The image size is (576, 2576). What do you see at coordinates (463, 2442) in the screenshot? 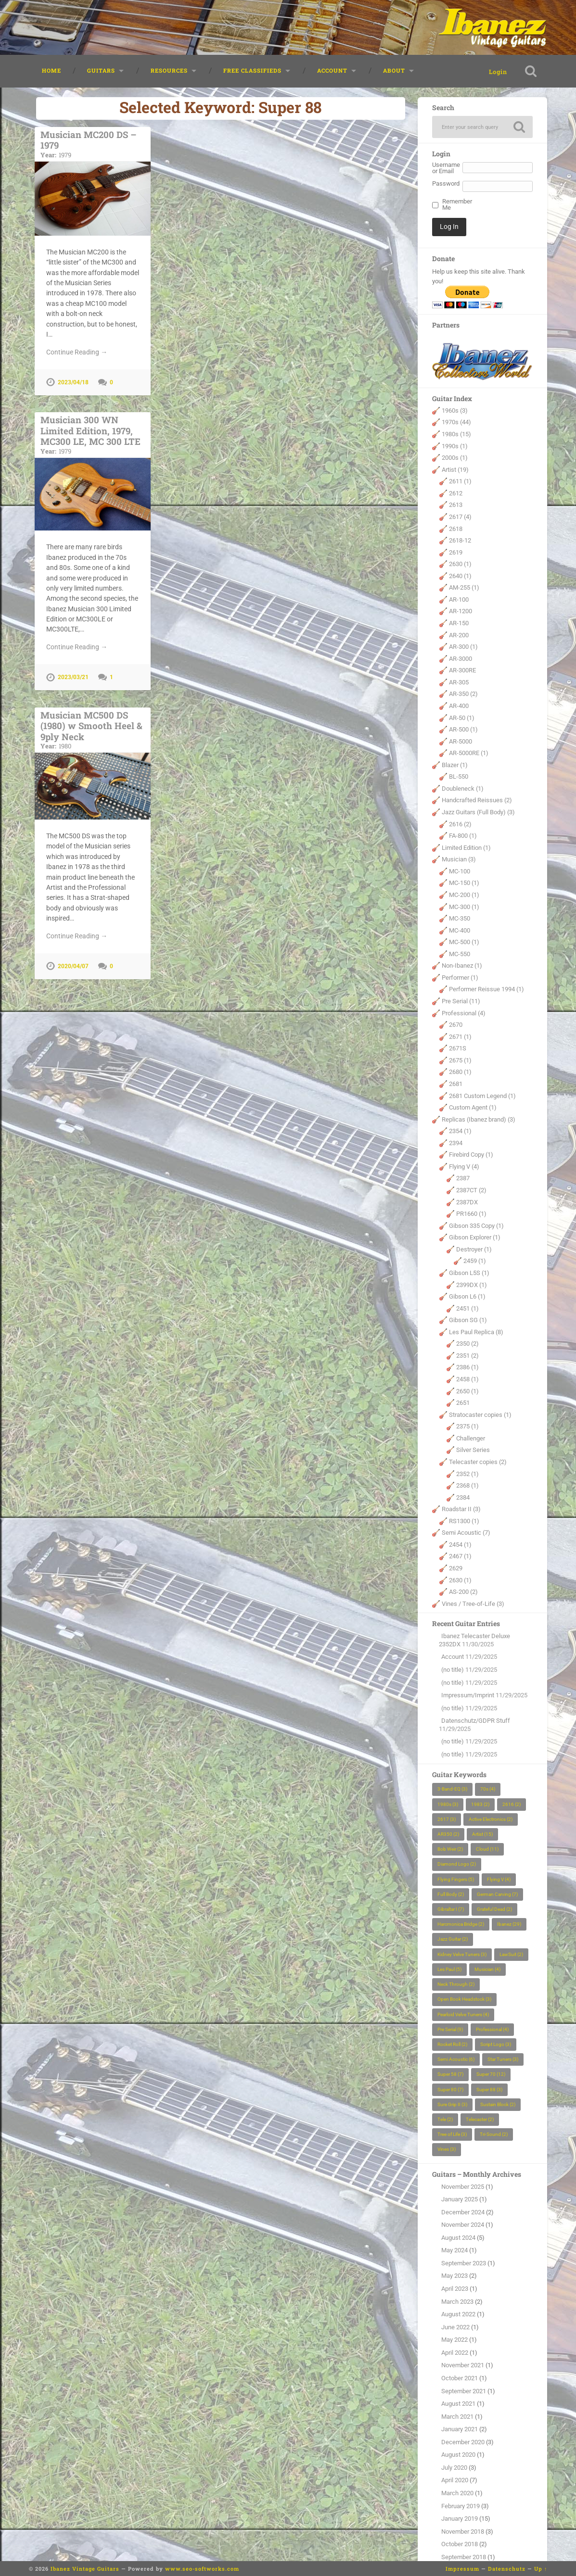
I see `December 2020` at bounding box center [463, 2442].